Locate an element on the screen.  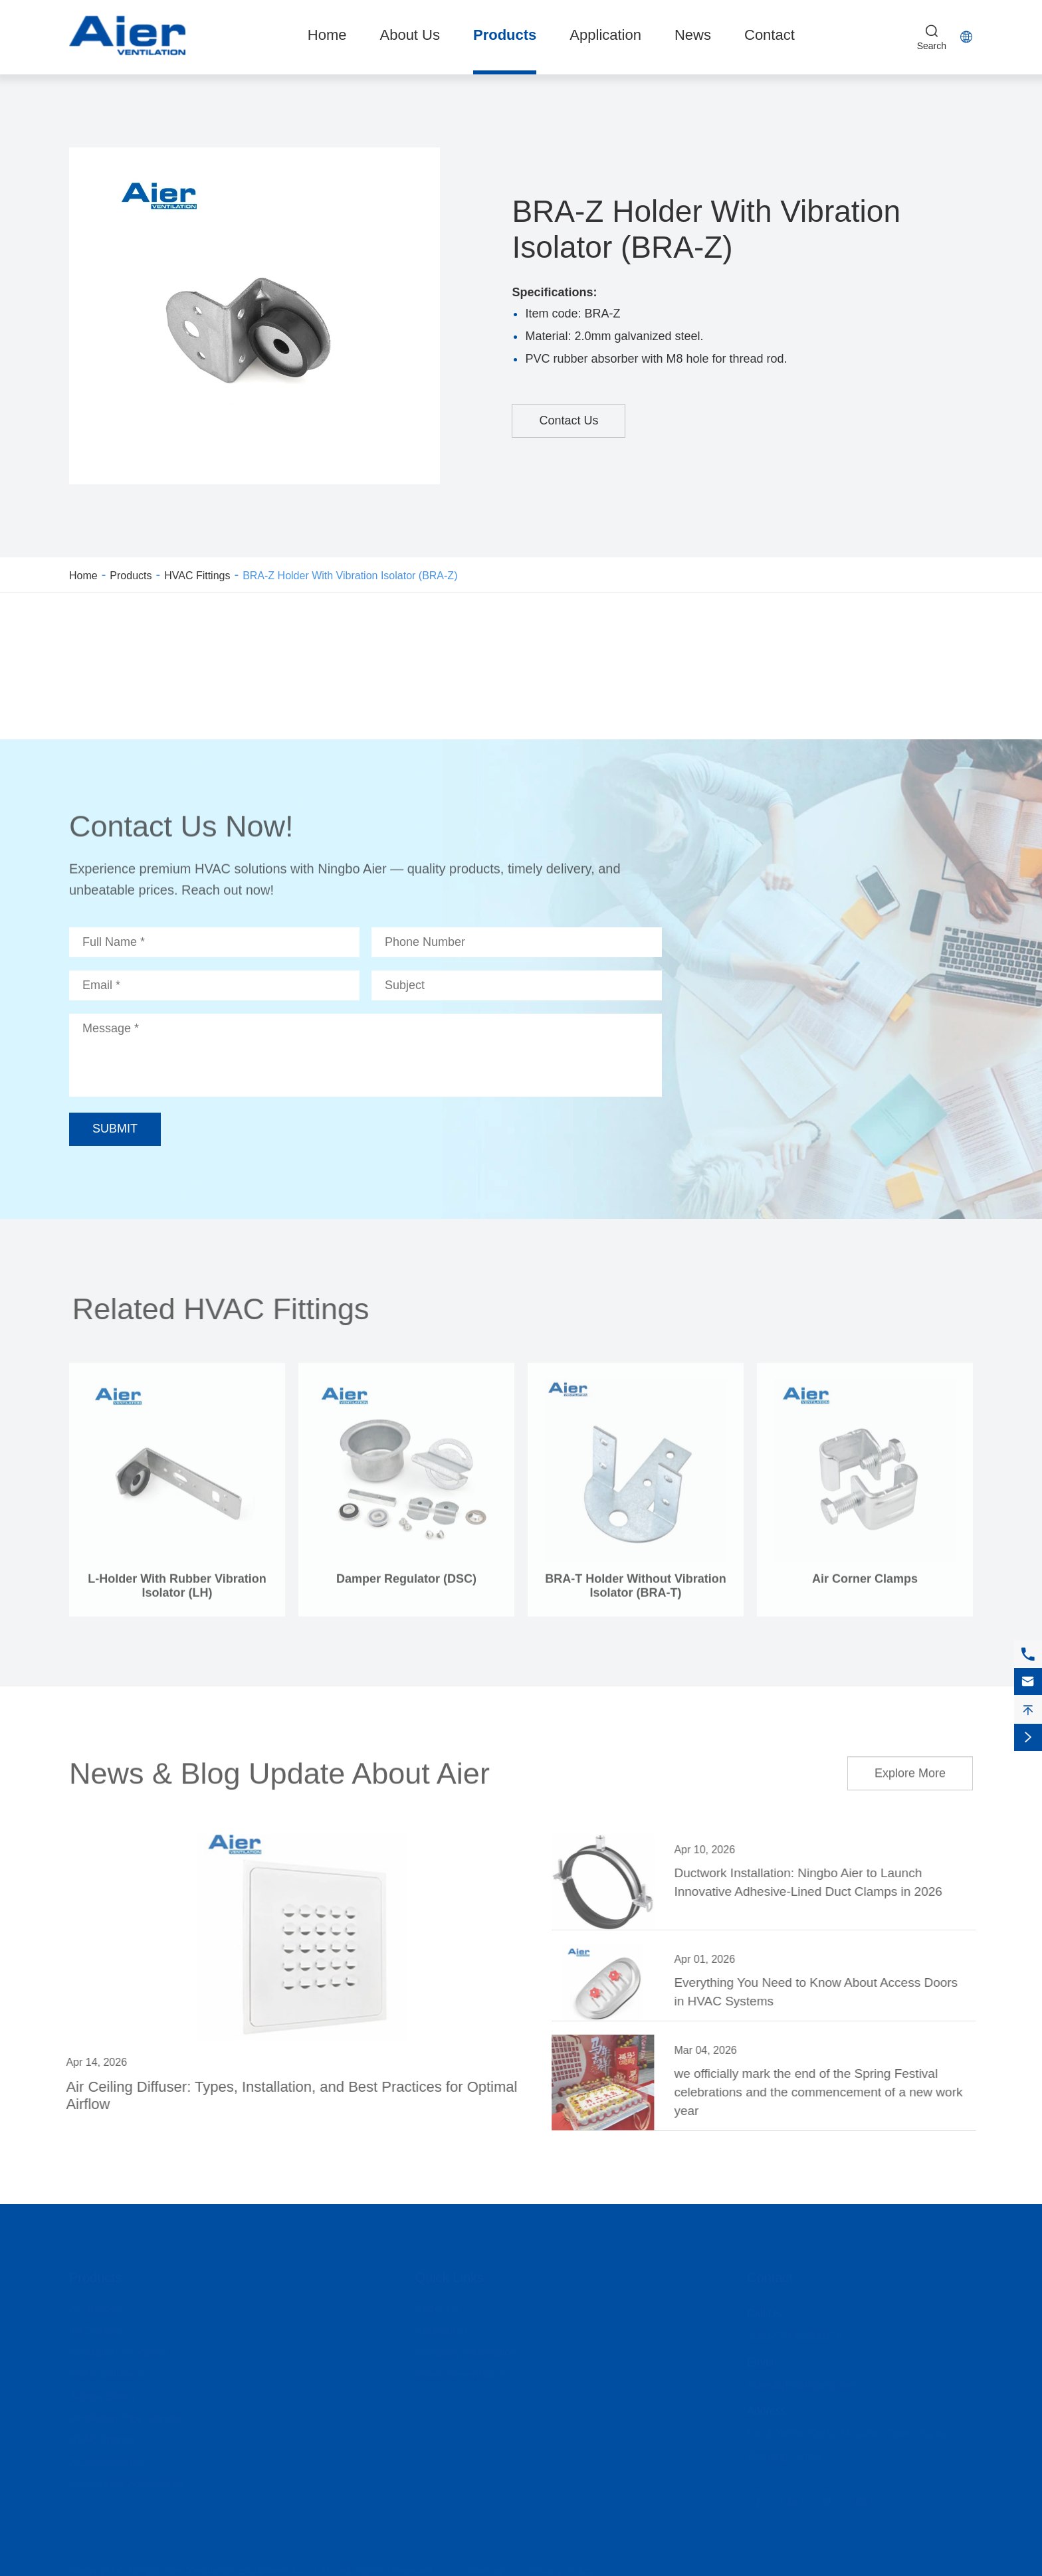
About Us is located at coordinates (409, 35).